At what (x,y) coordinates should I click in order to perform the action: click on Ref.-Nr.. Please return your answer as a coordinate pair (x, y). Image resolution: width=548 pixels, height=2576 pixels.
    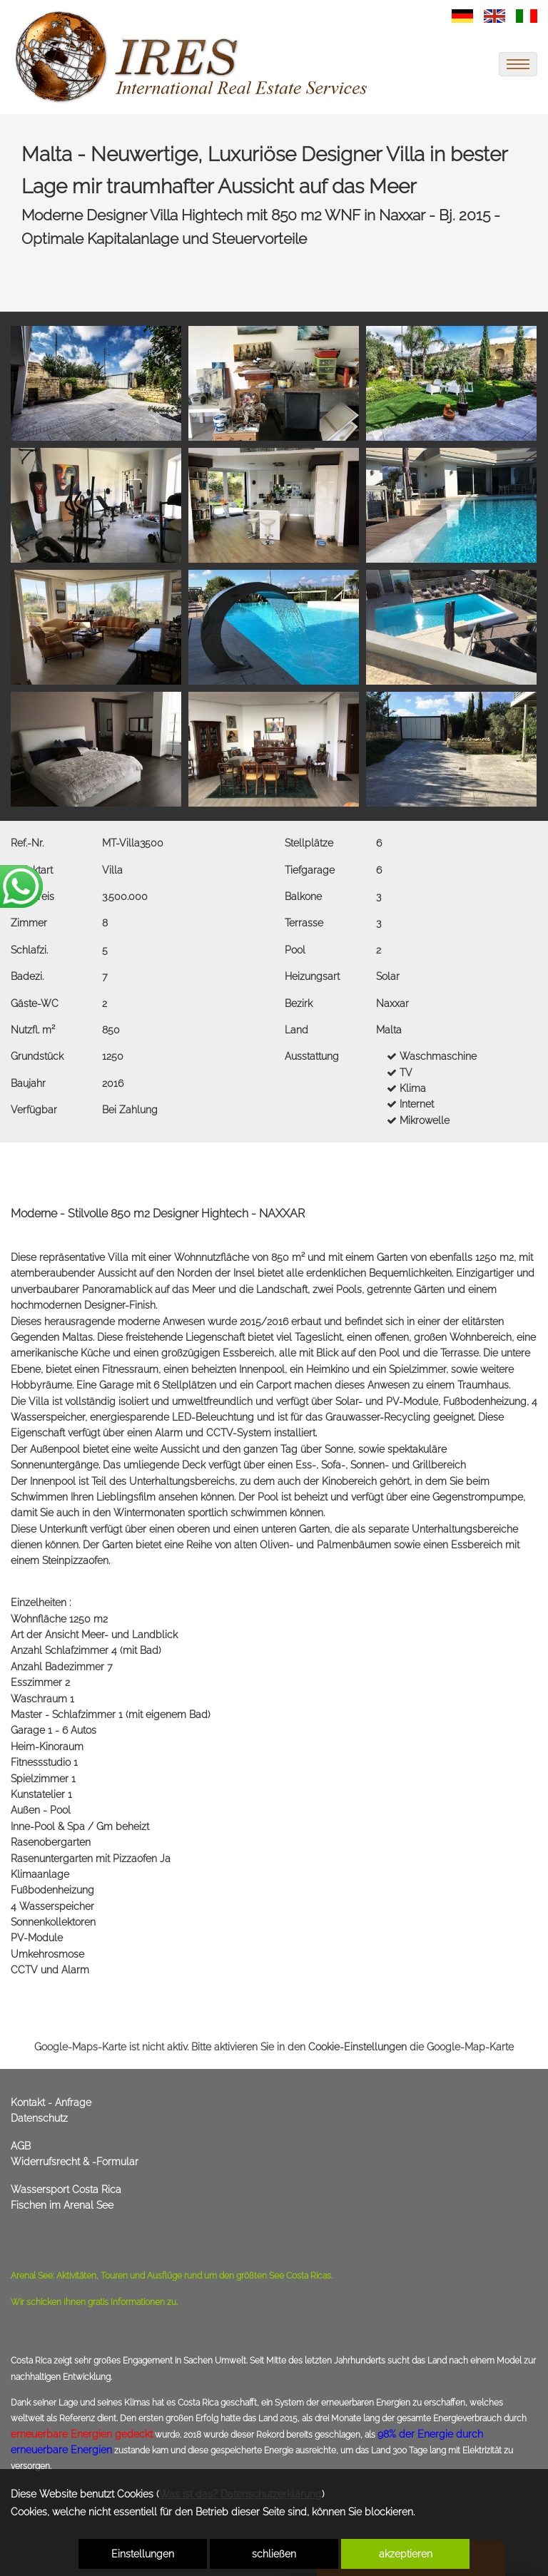
    Looking at the image, I should click on (27, 843).